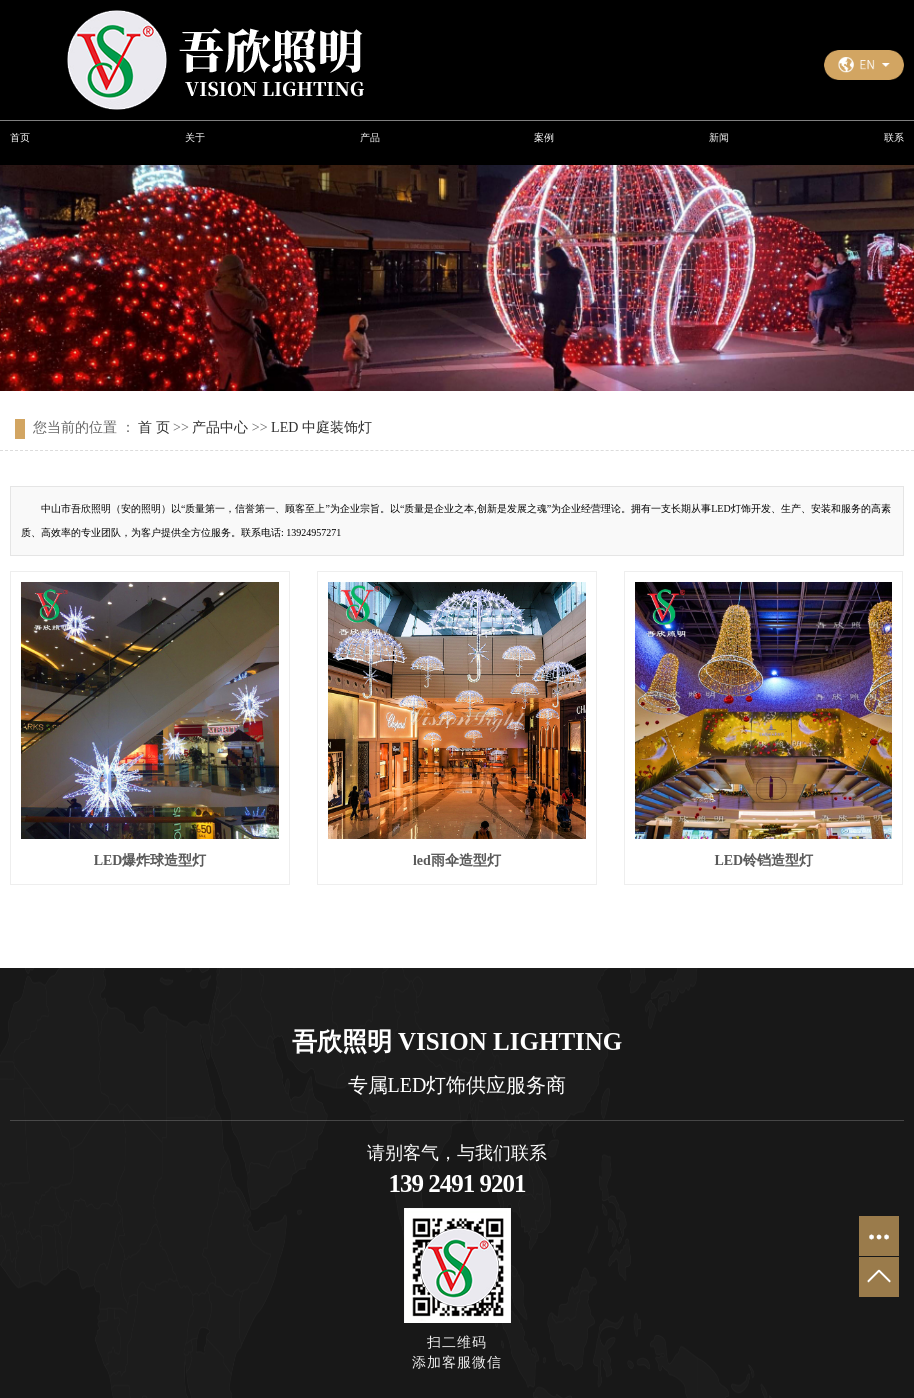  I want to click on LED 中庭装饰灯, so click(321, 427).